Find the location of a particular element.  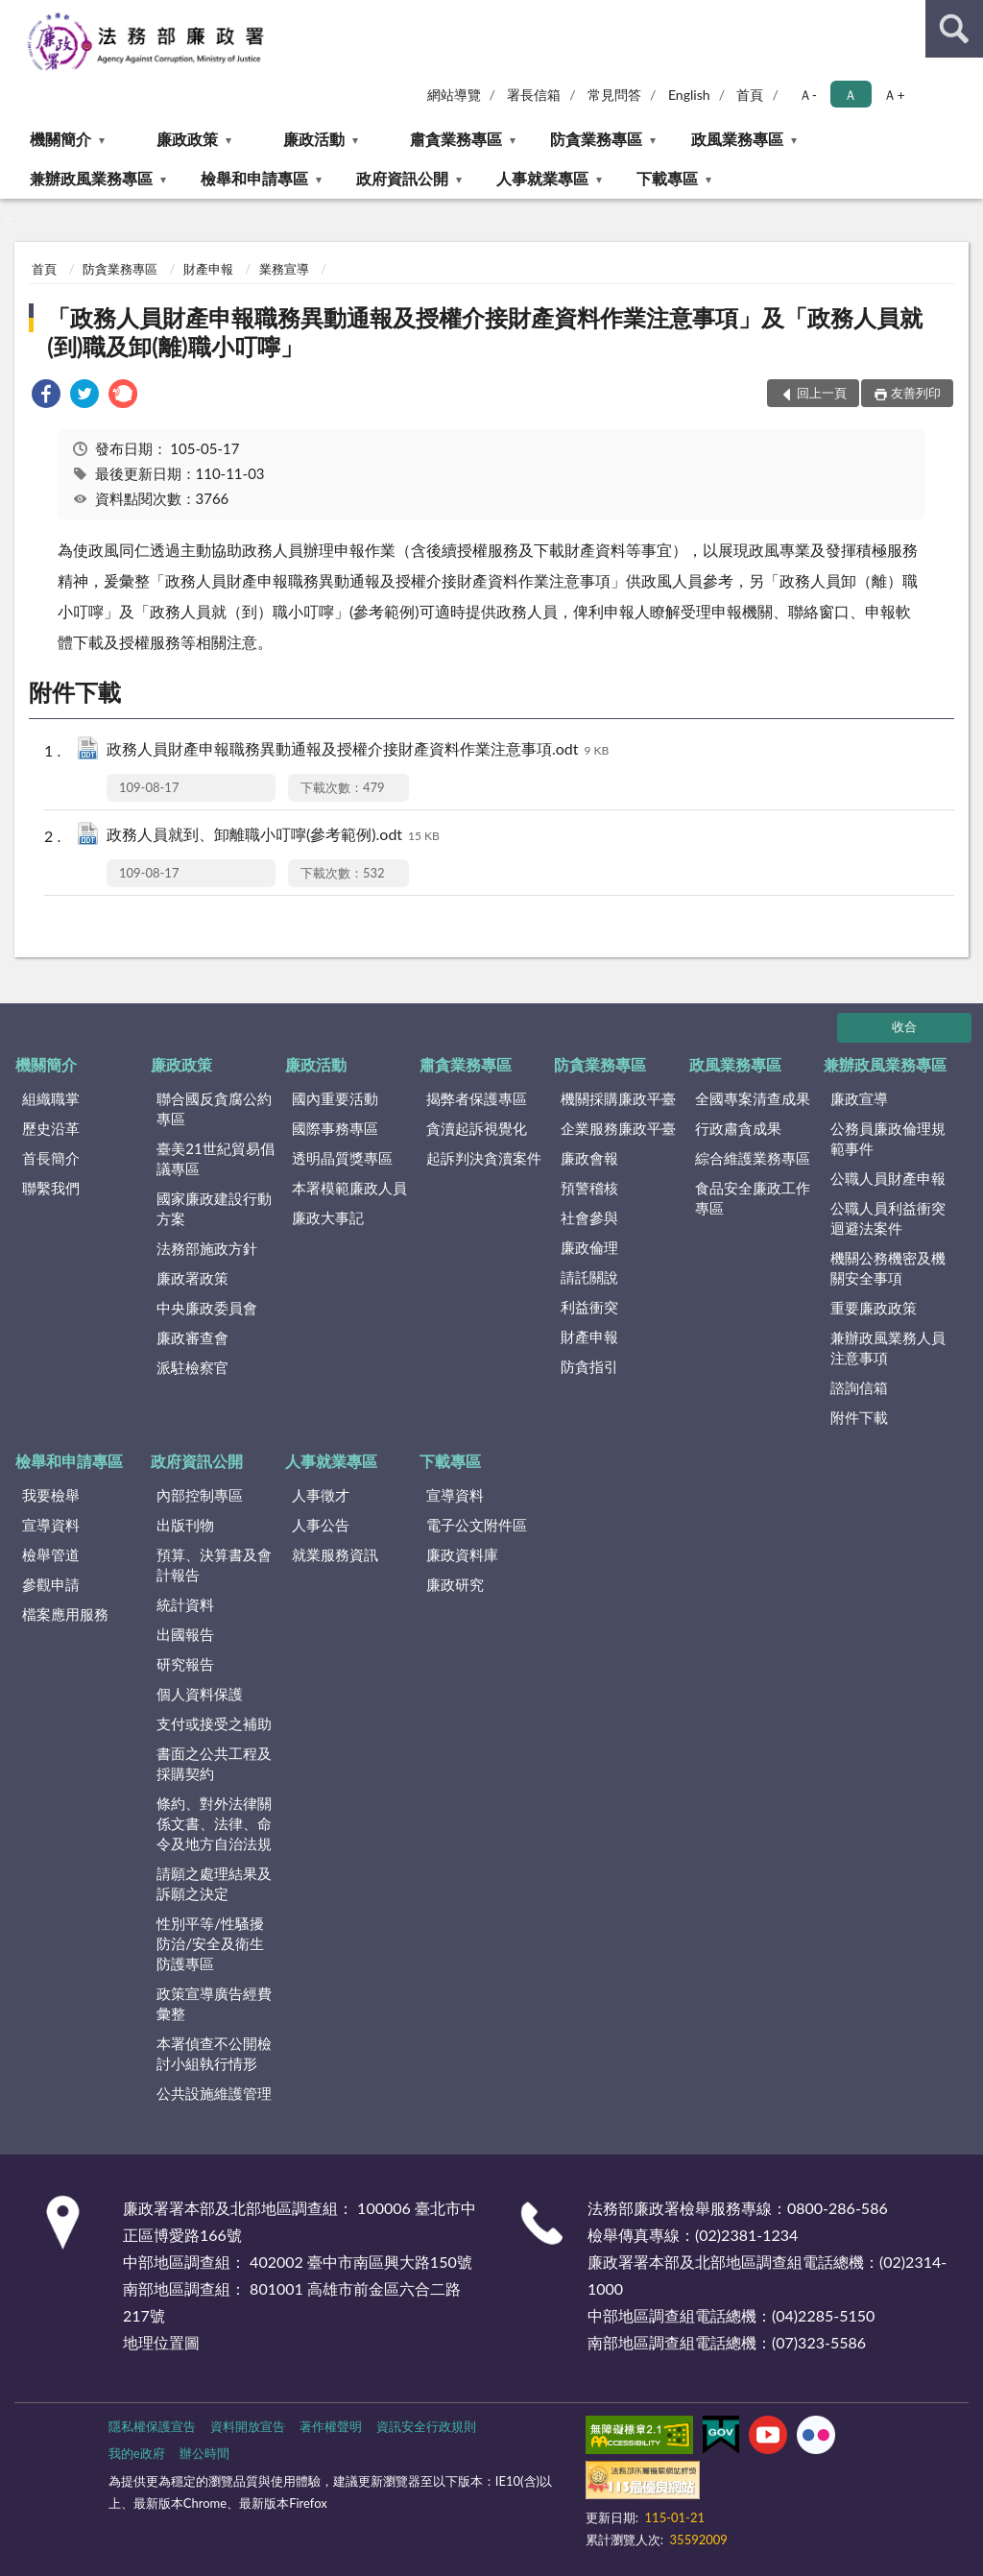

電子公文附件區 is located at coordinates (476, 1524).